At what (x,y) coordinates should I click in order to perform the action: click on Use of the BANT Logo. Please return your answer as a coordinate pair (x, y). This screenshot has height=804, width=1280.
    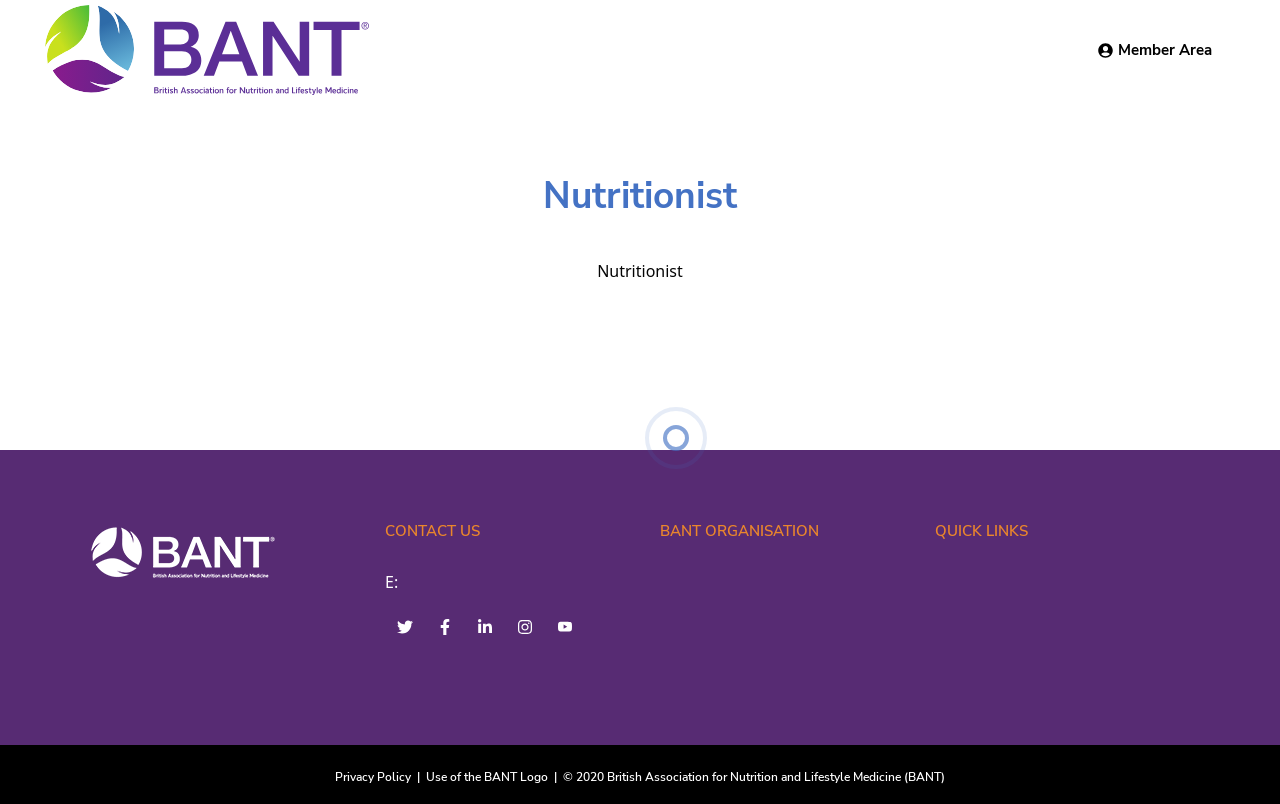
    Looking at the image, I should click on (487, 777).